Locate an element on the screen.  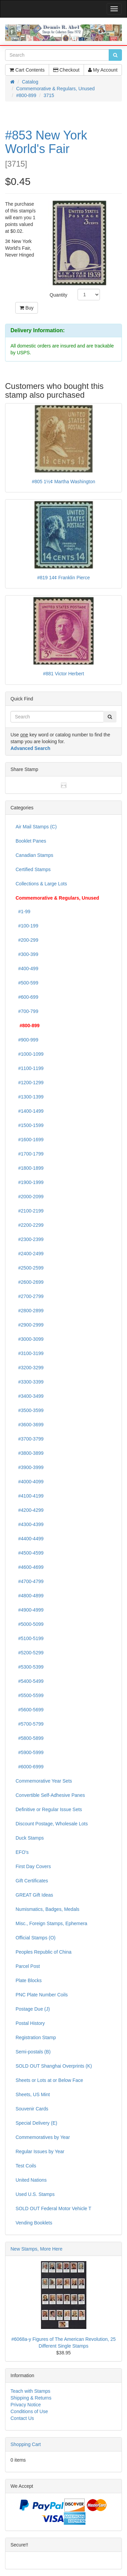
Air Mail Stamps (C) is located at coordinates (36, 826).